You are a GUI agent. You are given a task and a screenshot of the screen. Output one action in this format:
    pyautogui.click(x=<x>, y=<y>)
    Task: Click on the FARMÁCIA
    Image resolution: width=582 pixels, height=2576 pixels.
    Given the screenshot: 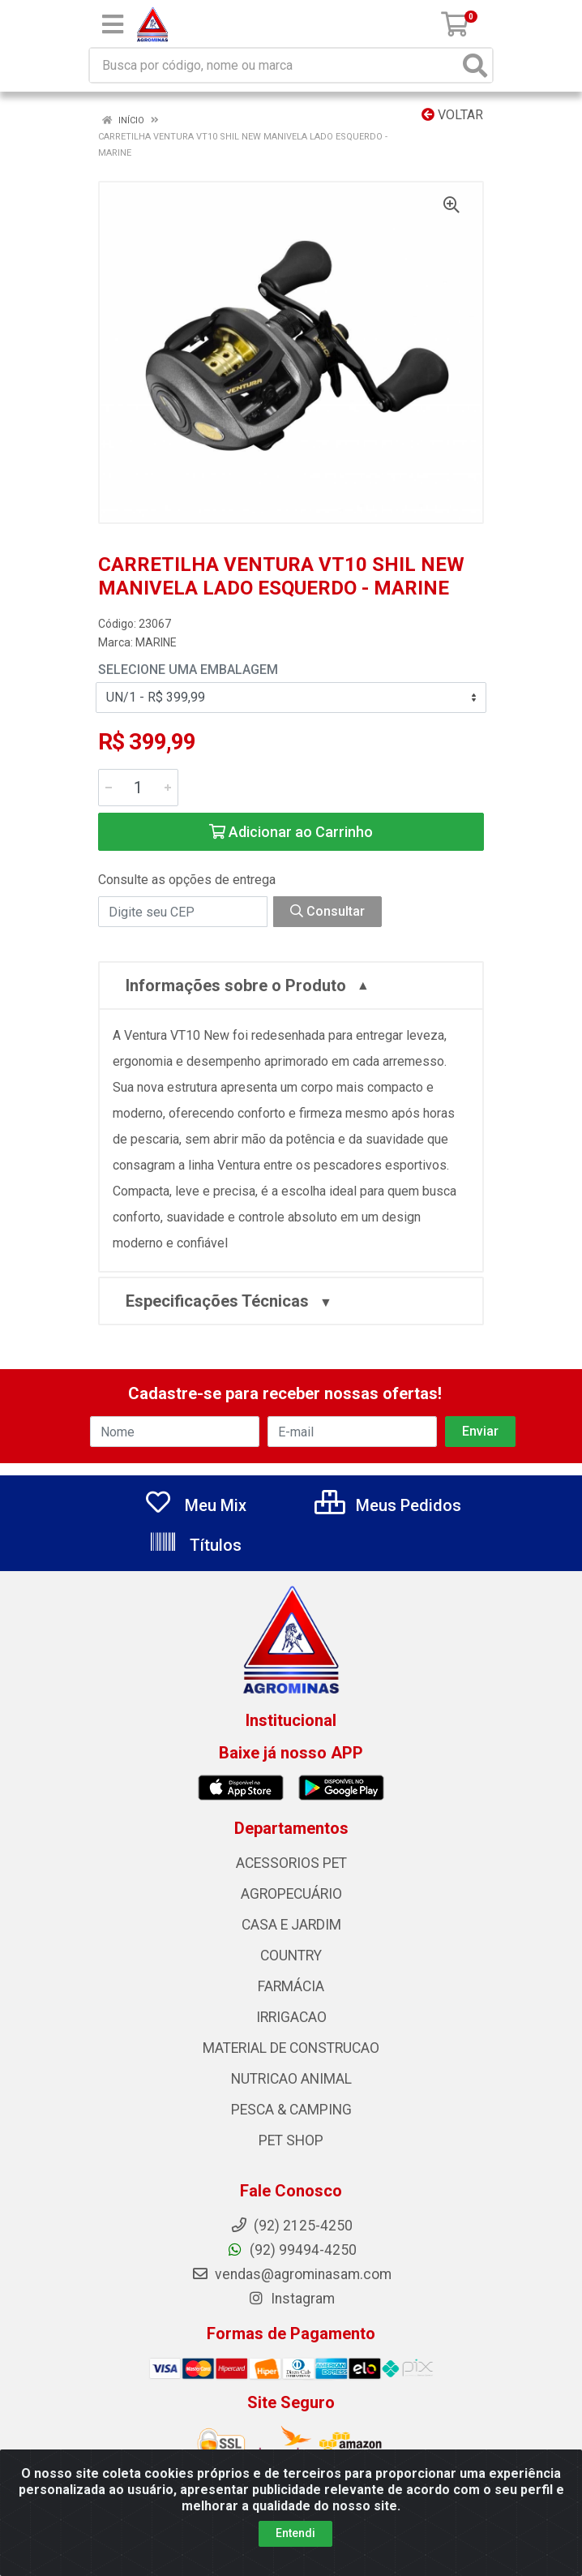 What is the action you would take?
    pyautogui.click(x=291, y=1986)
    